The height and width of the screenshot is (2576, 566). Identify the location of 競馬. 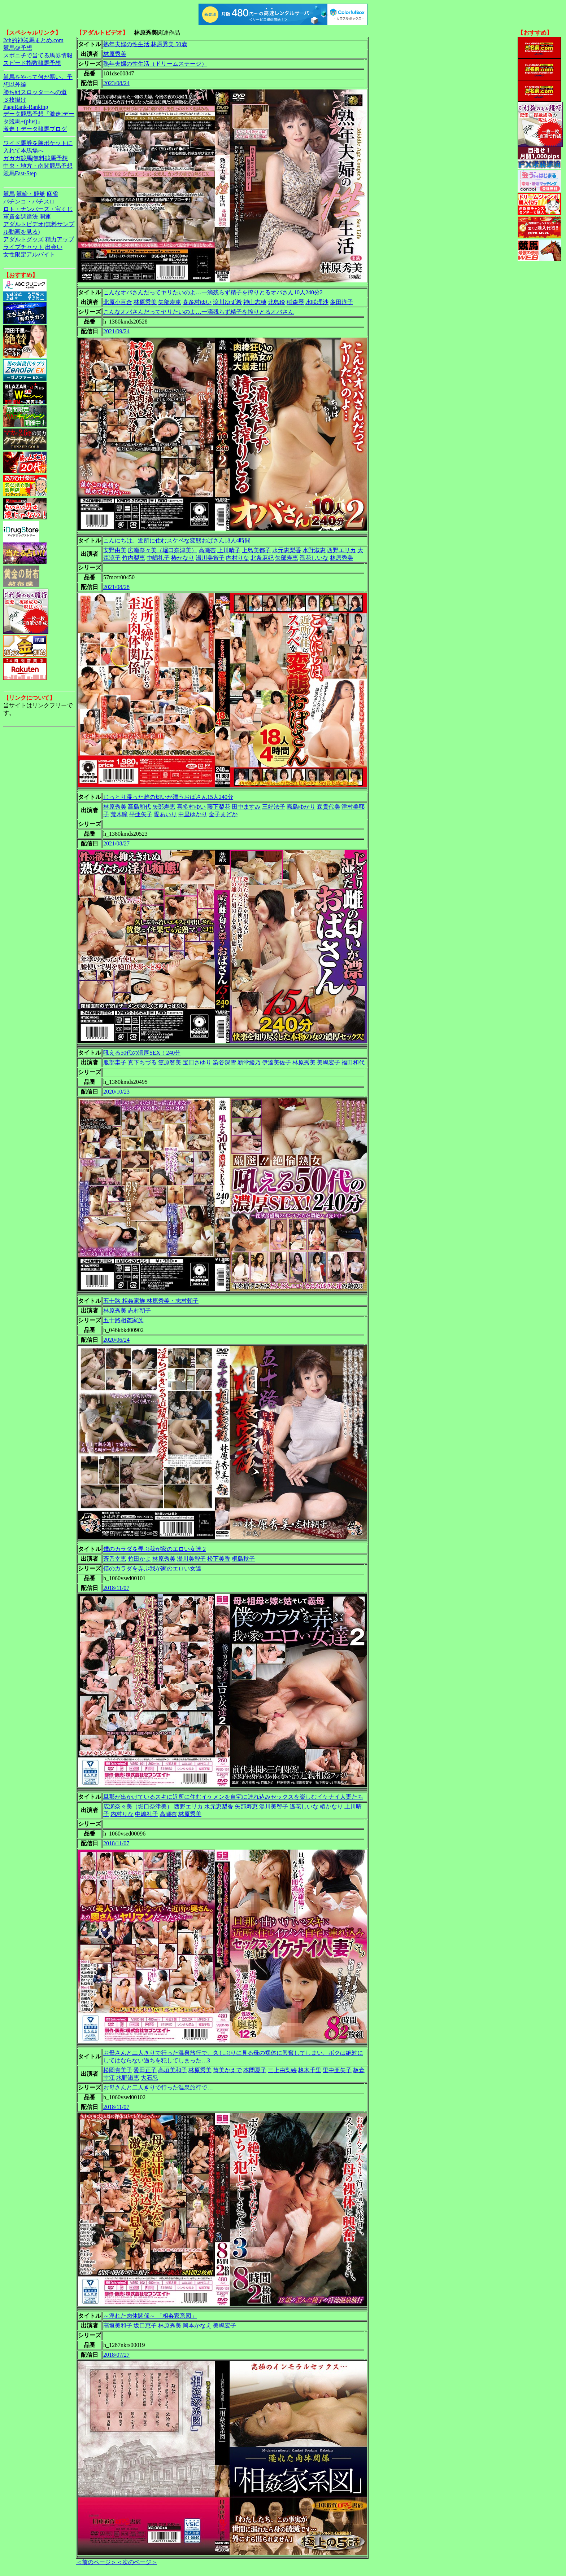
(9, 194).